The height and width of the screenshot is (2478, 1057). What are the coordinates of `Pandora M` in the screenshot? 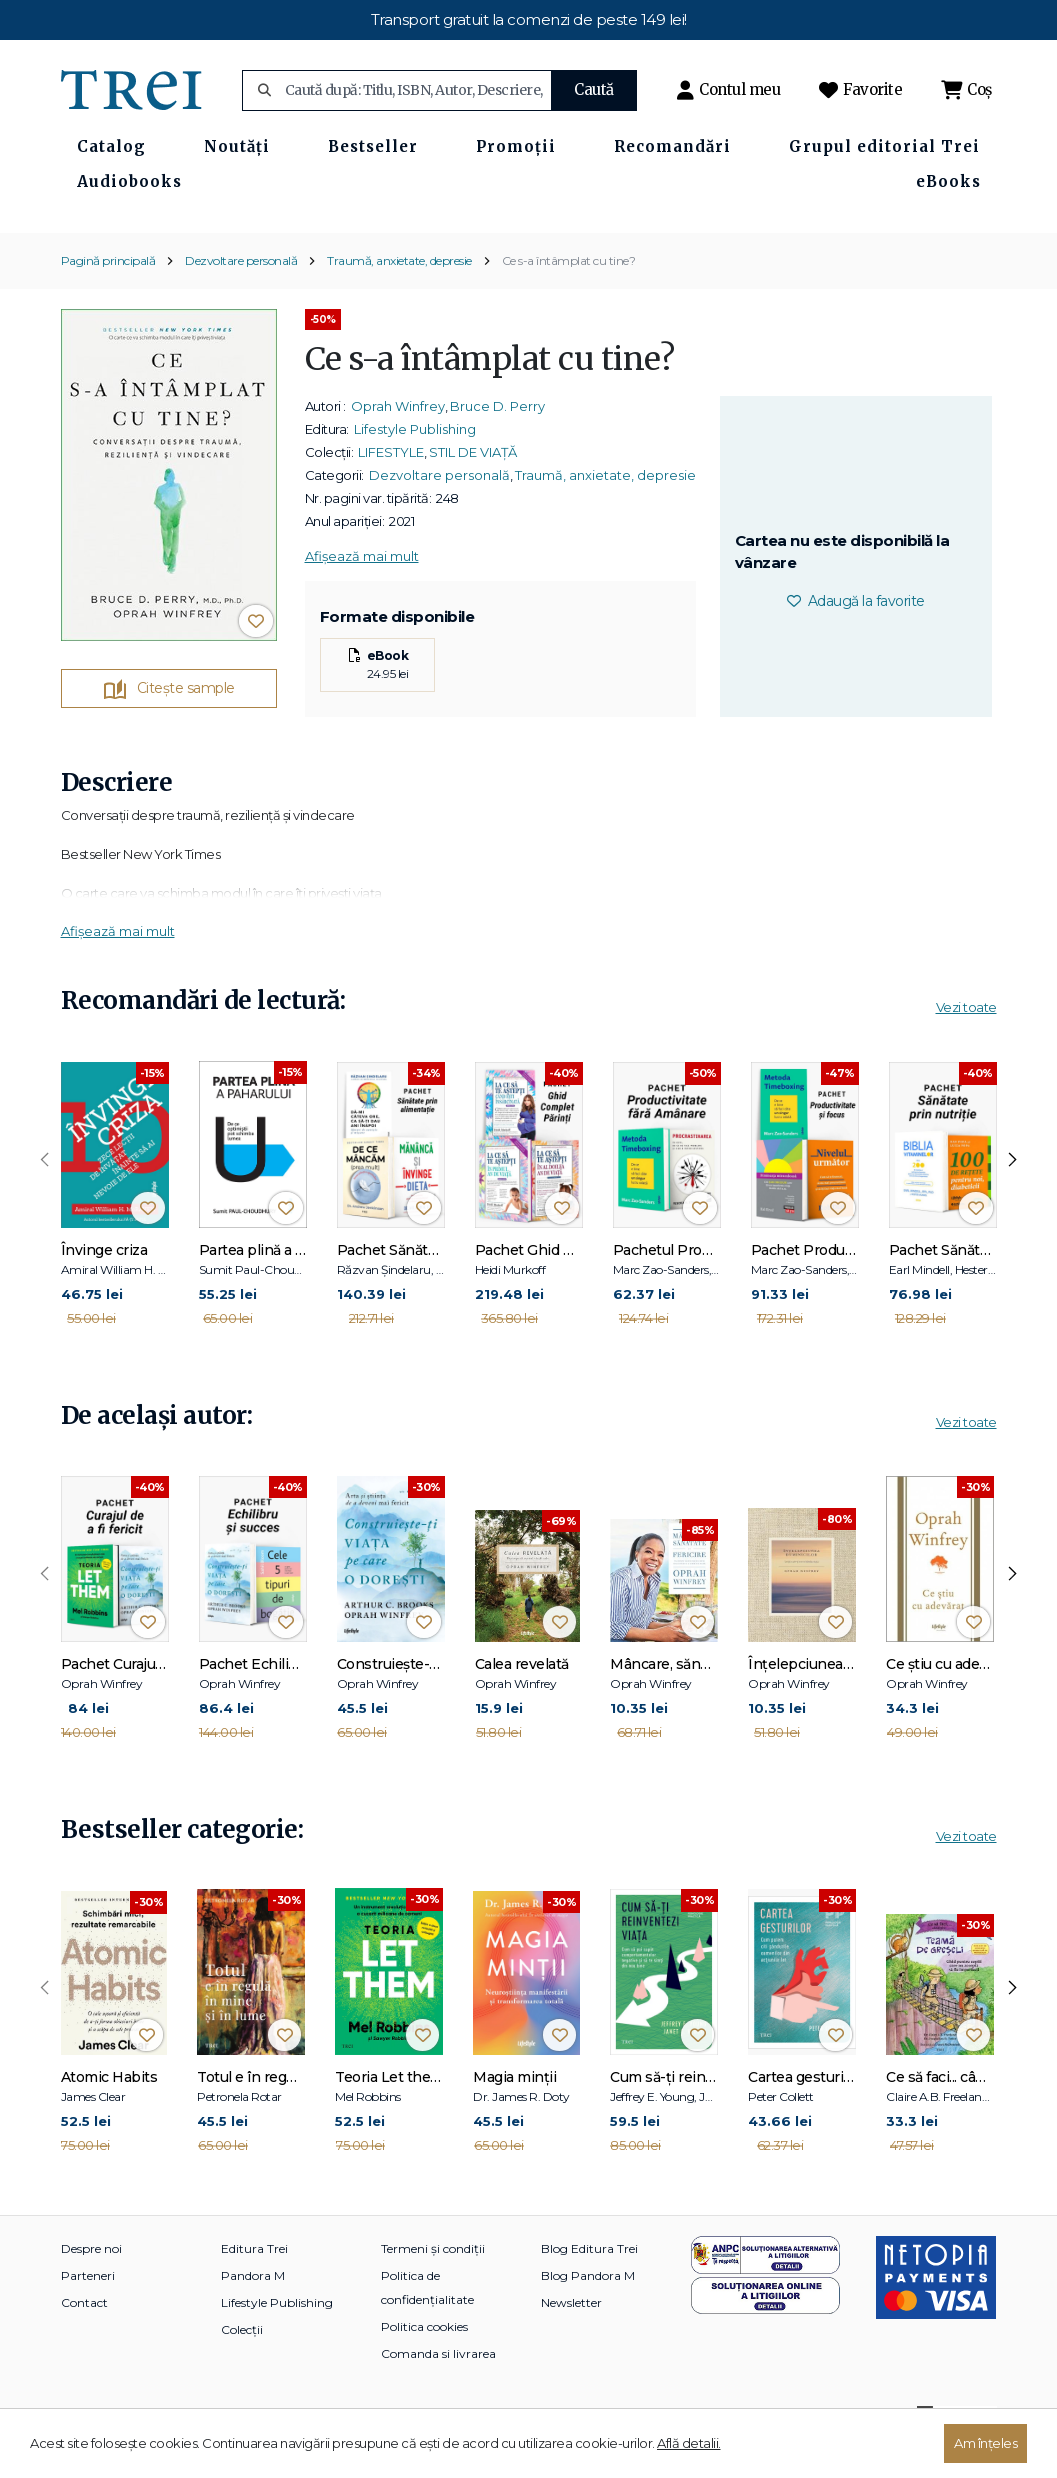 It's located at (253, 2312).